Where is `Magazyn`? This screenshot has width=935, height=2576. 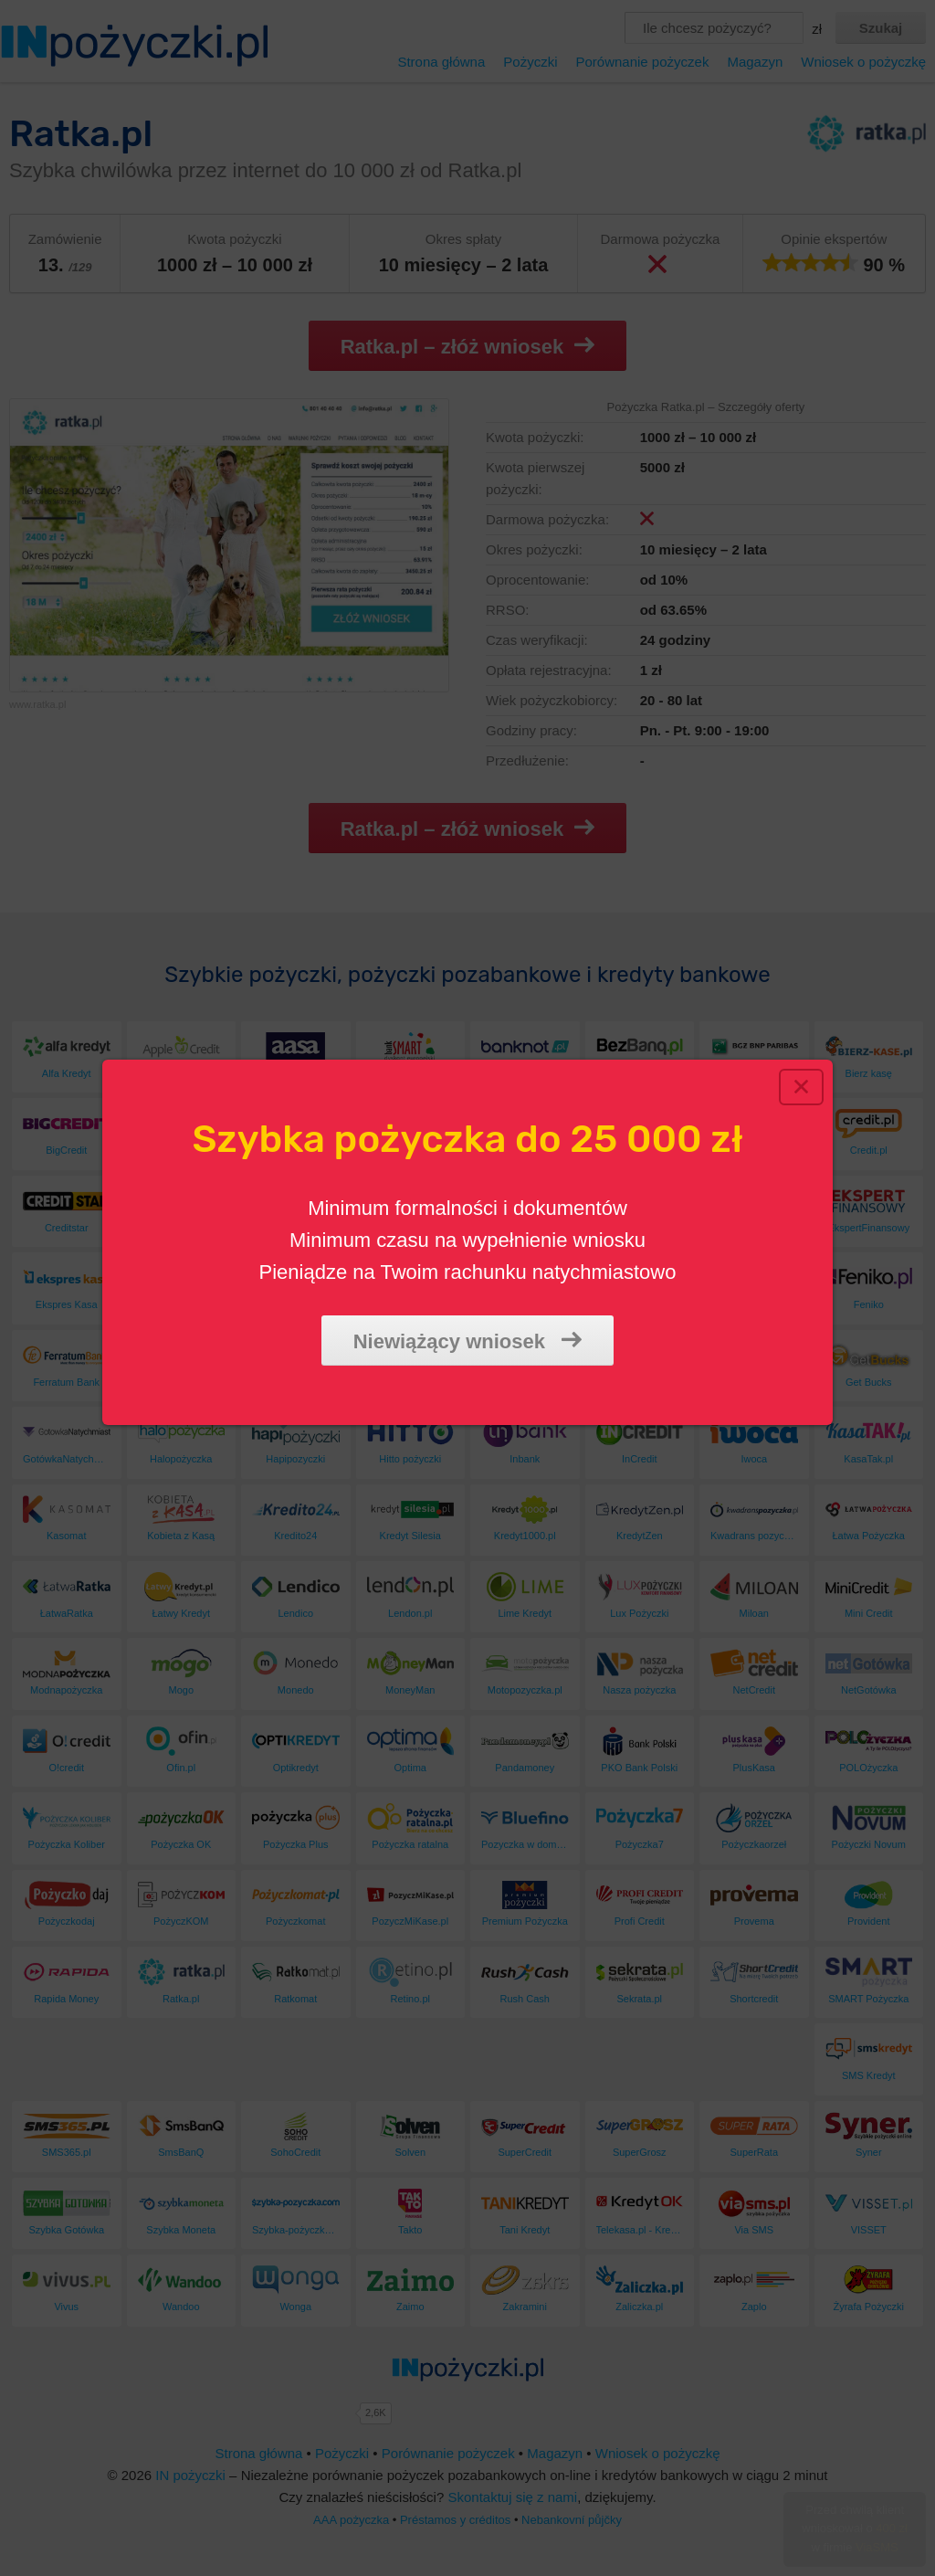
Magazyn is located at coordinates (755, 61).